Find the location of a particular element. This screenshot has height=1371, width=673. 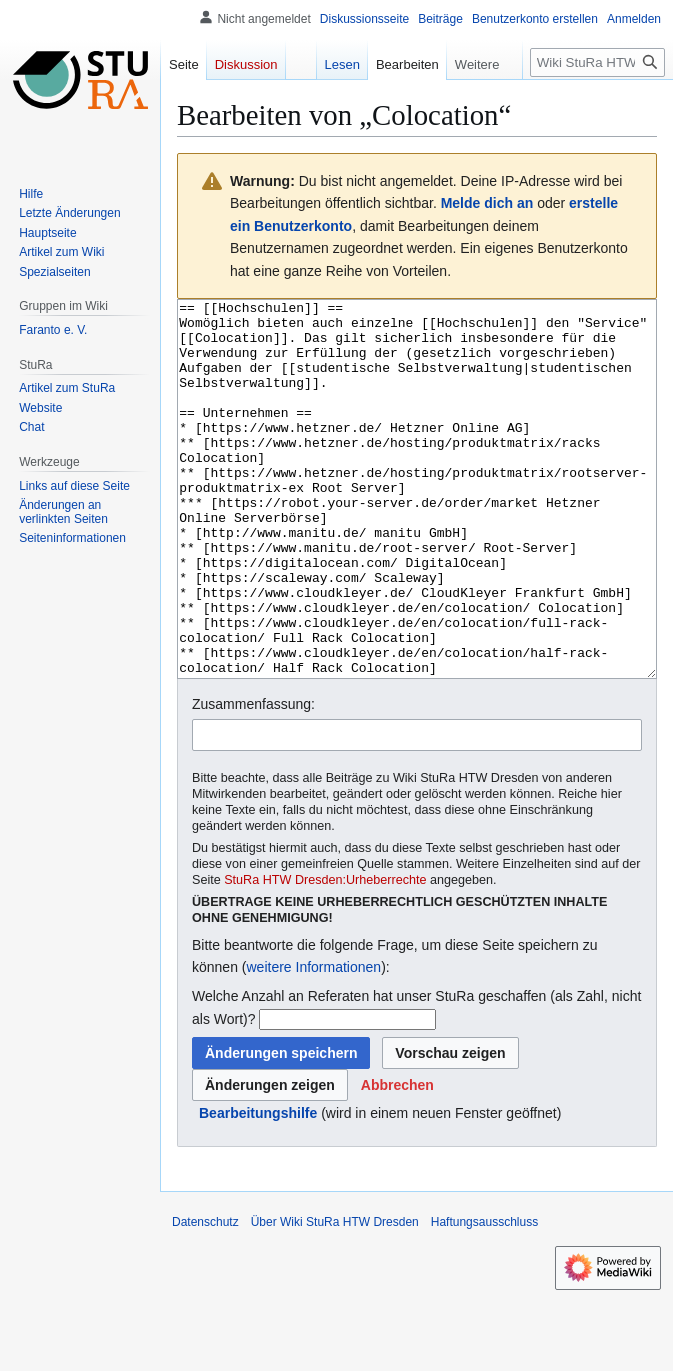

Zusammenfassung: is located at coordinates (253, 779).